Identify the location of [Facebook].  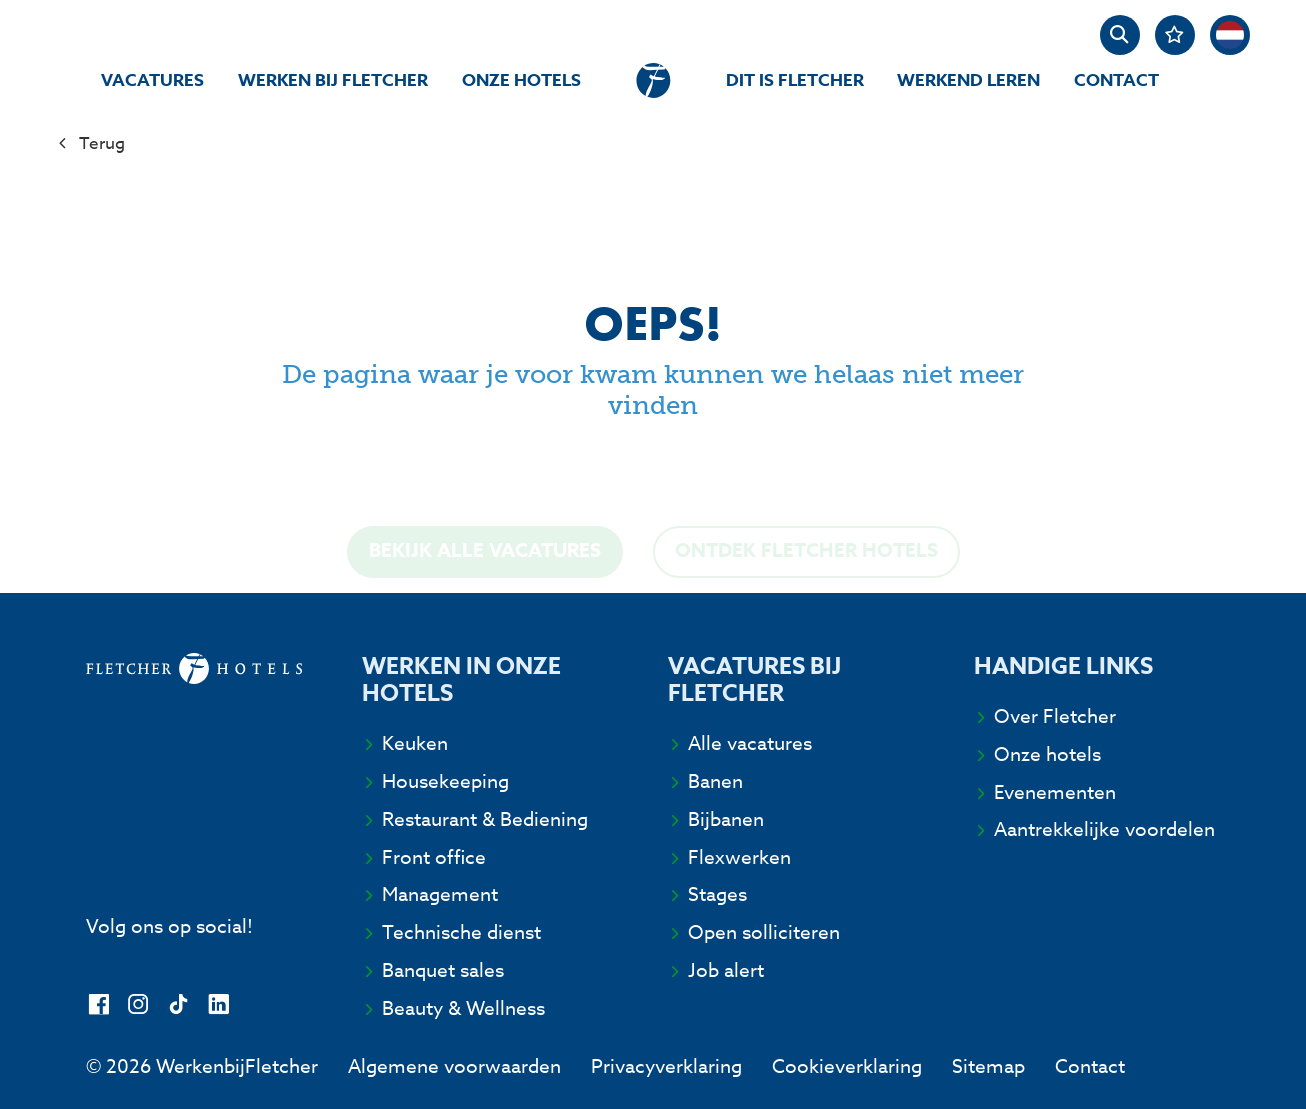
(98, 1005).